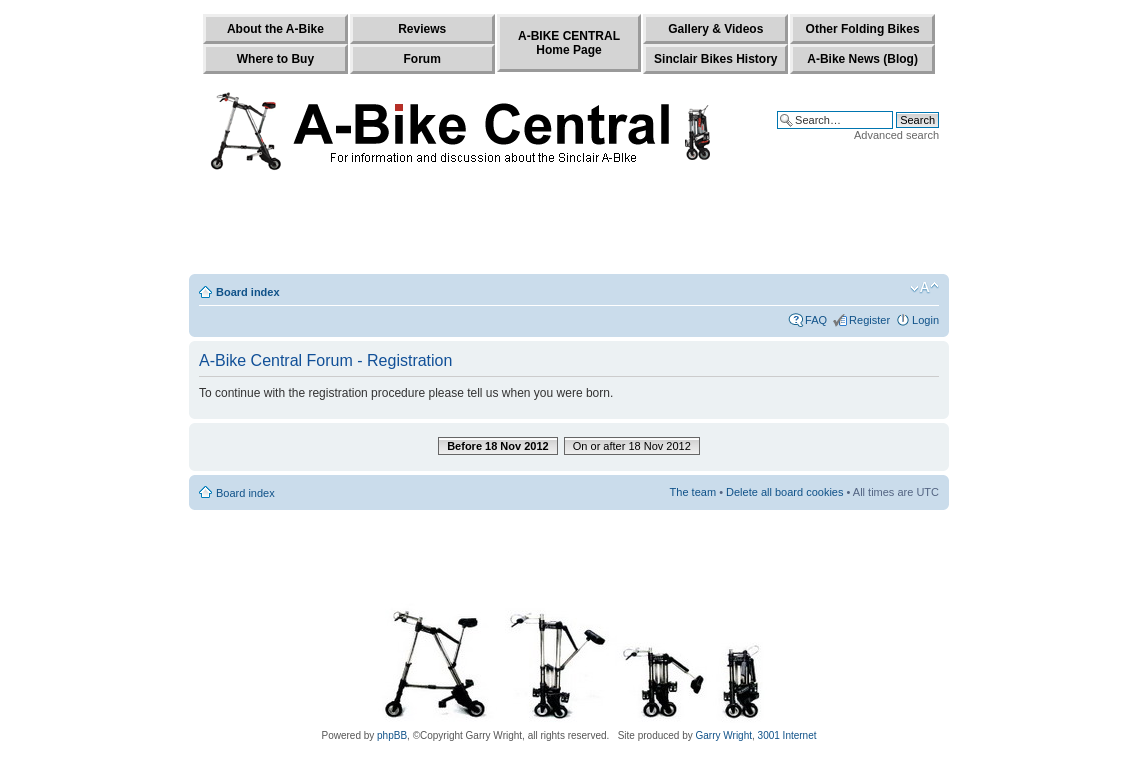 The image size is (1138, 769). I want to click on Garry Wright, so click(724, 735).